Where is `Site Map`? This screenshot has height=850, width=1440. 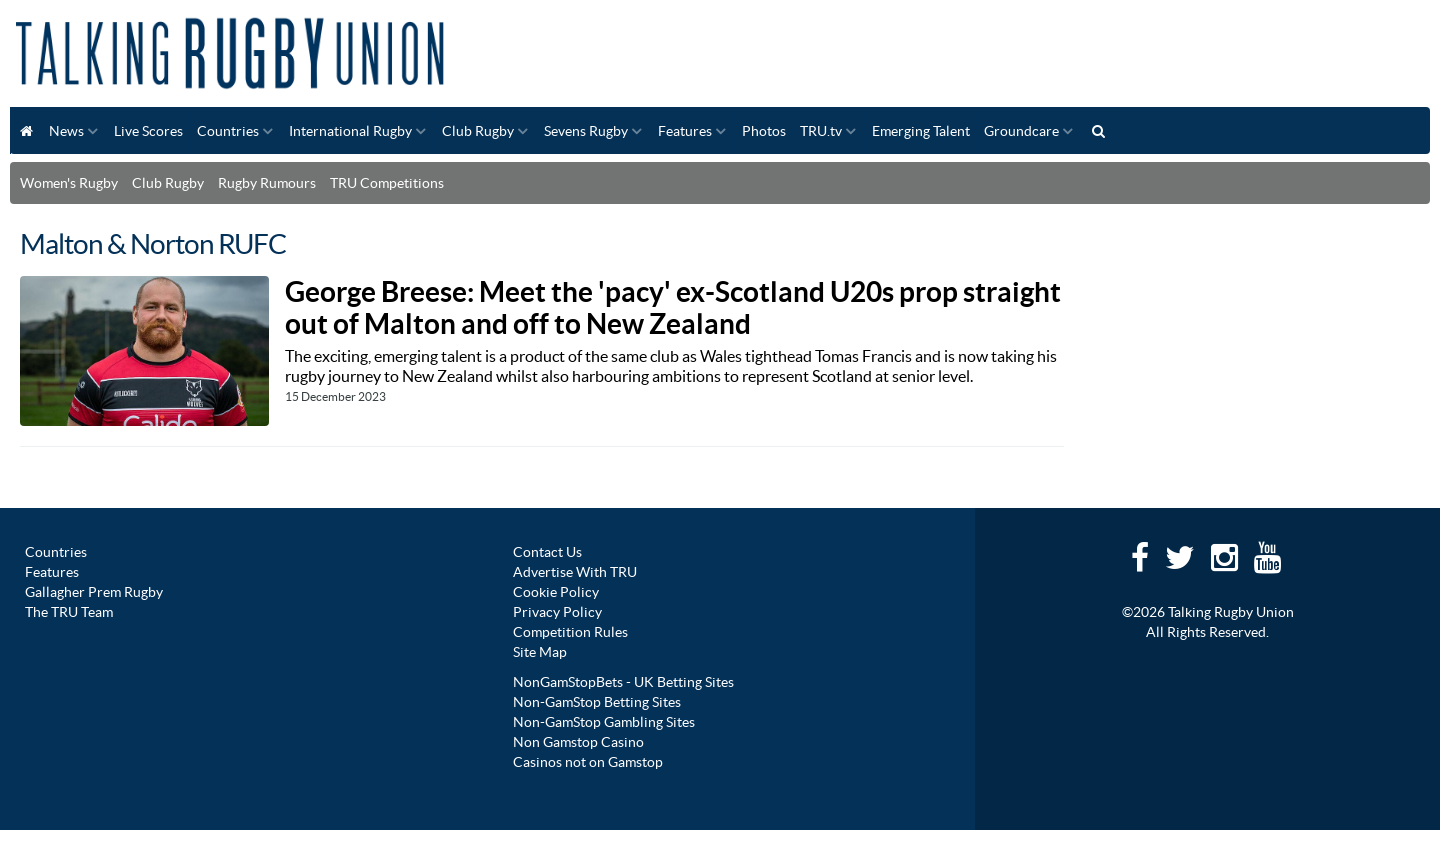
Site Map is located at coordinates (540, 652).